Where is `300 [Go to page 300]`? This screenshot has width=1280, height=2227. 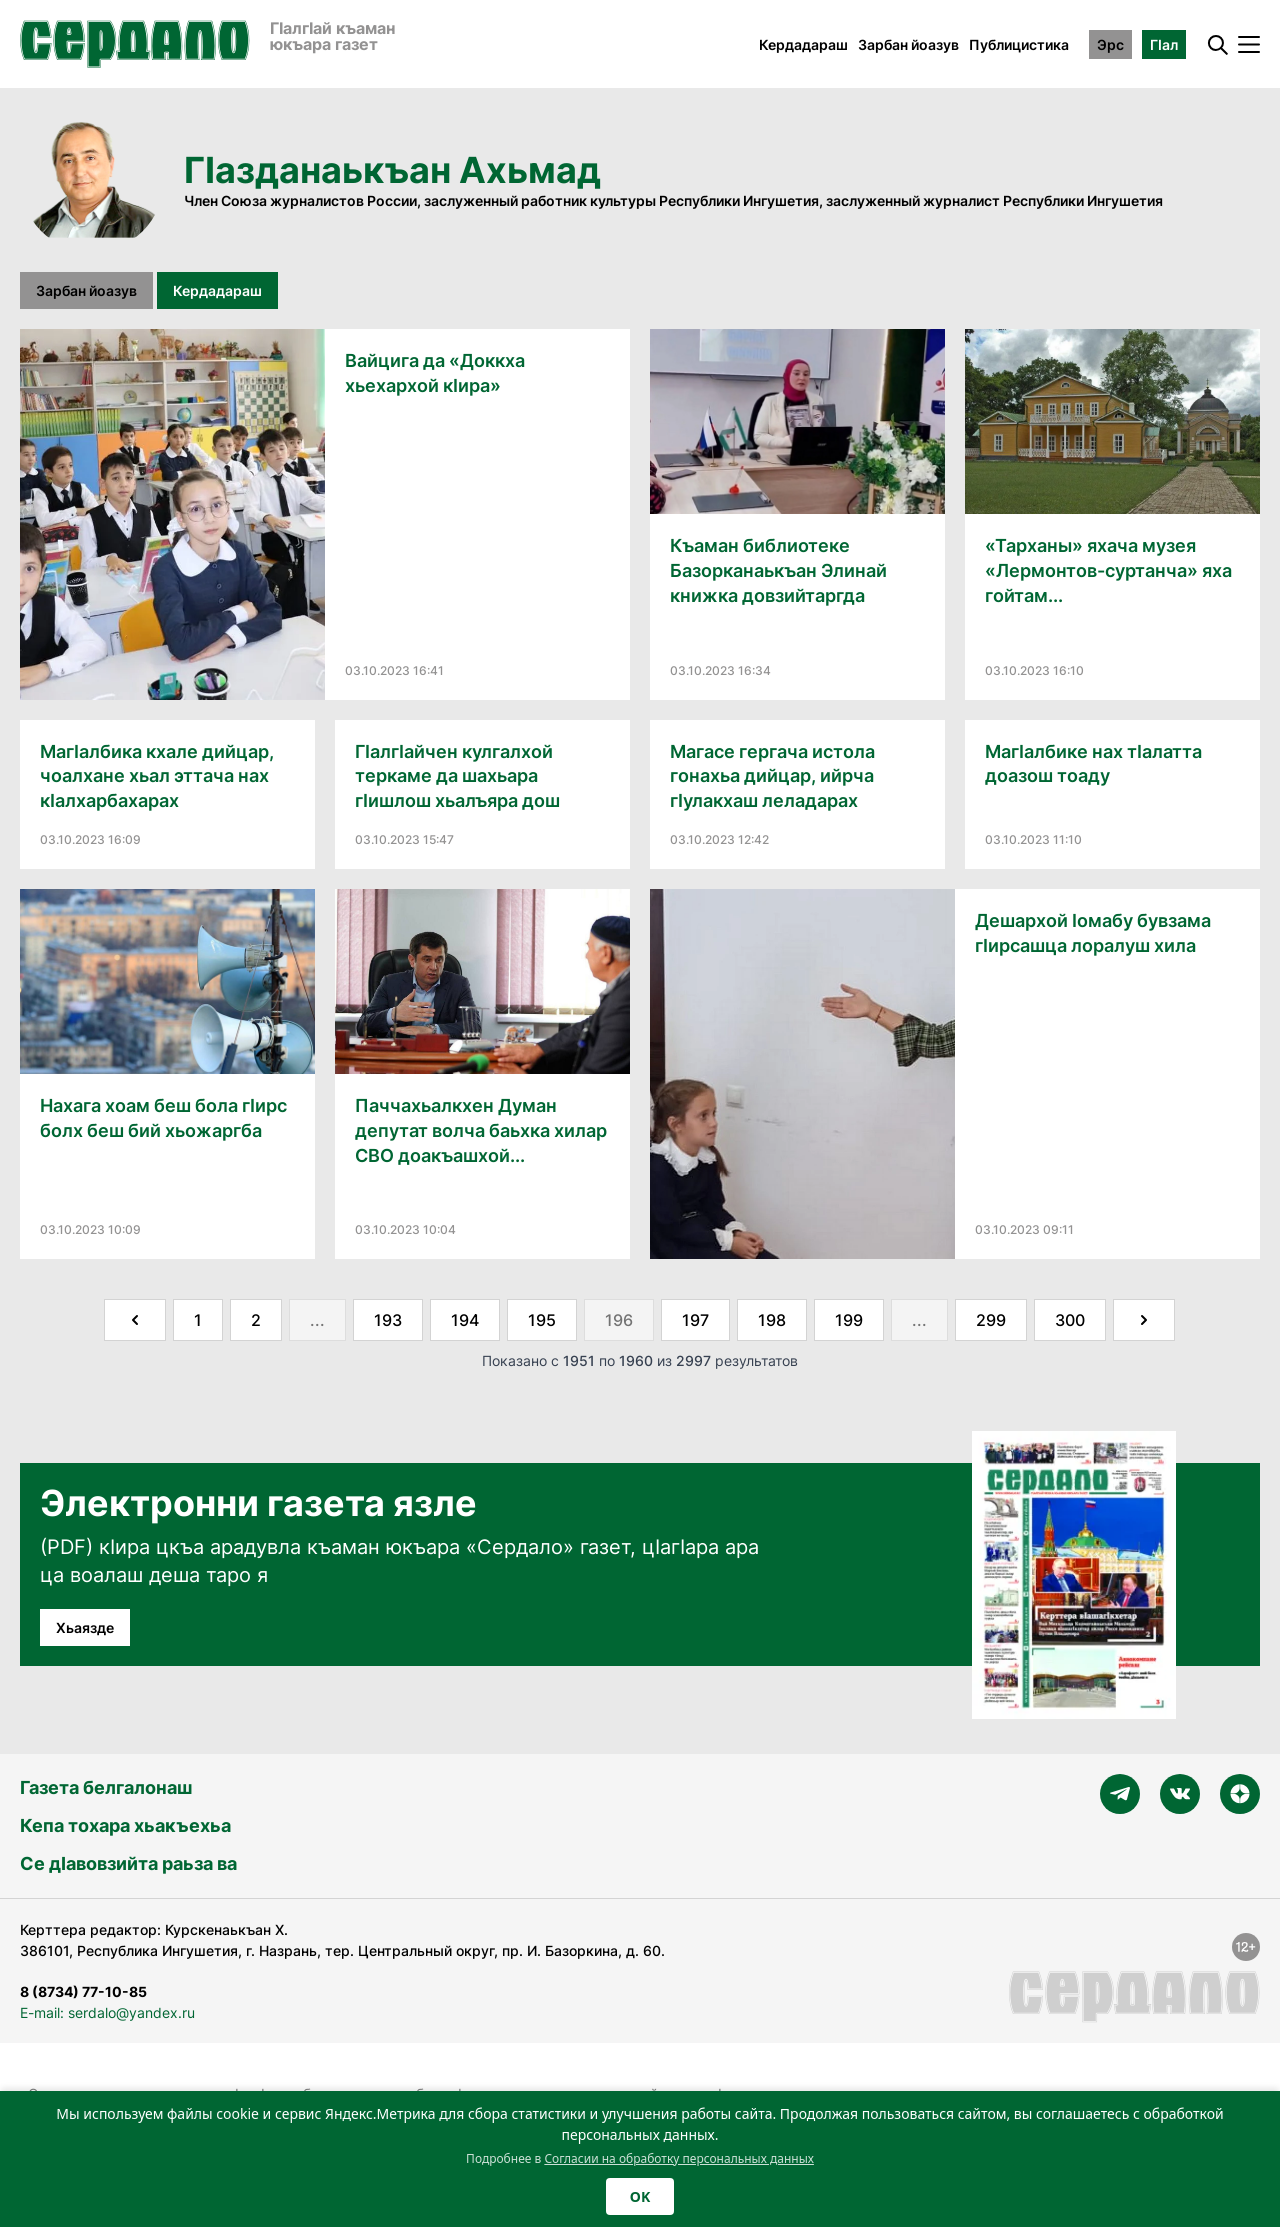 300 [Go to page 300] is located at coordinates (1070, 1320).